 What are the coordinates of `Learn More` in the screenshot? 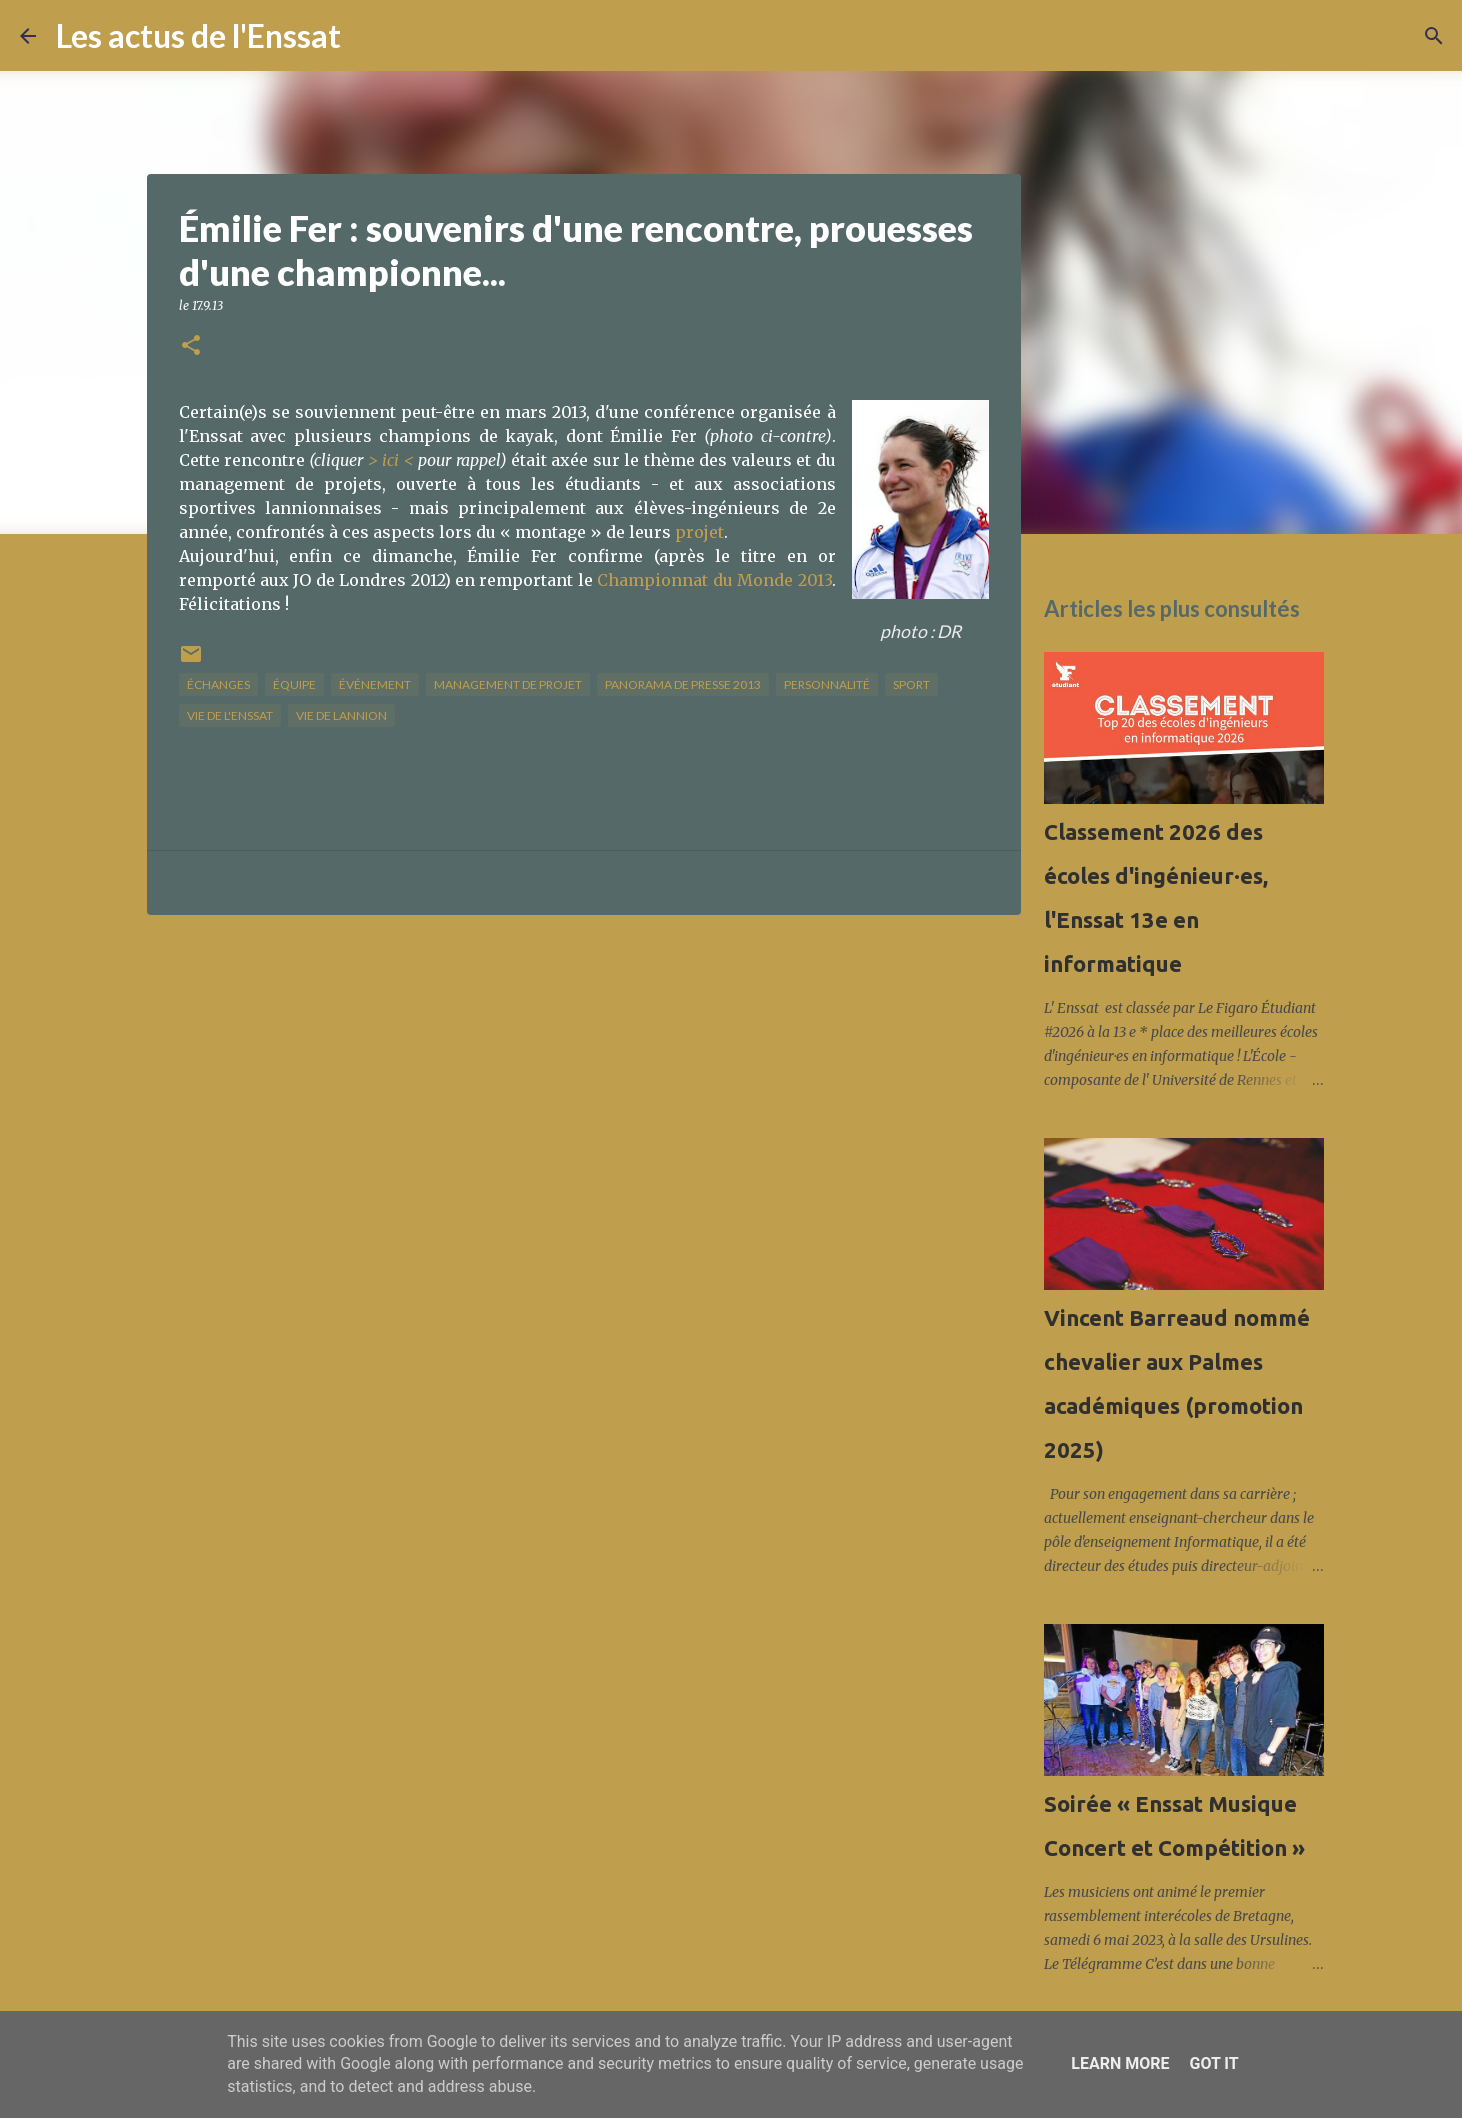 It's located at (1120, 2063).